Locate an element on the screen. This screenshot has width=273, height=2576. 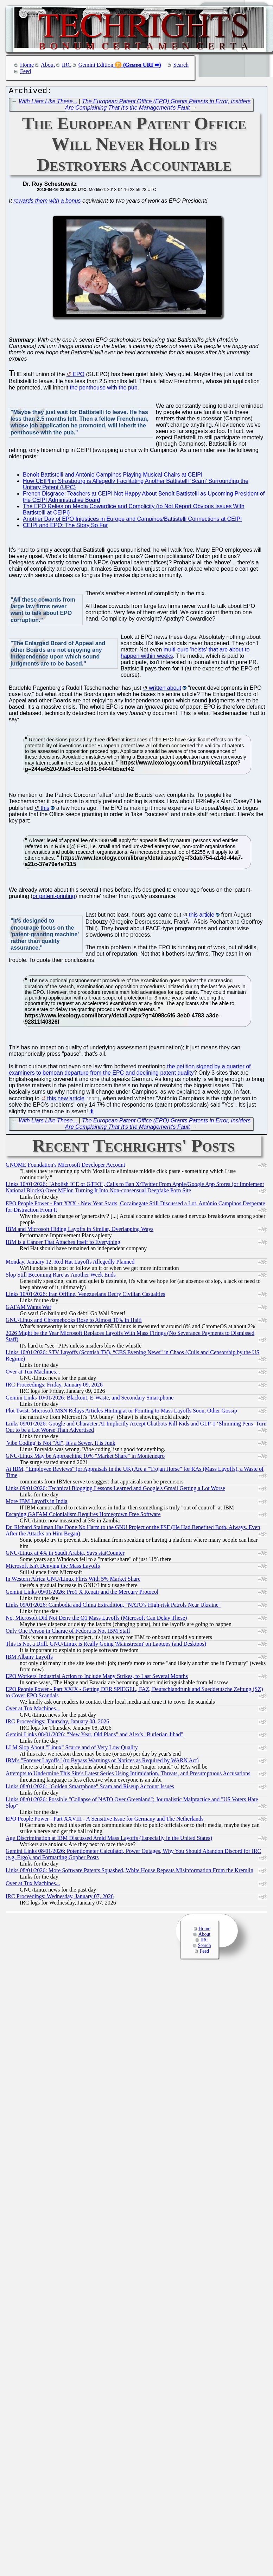
Only One Person in Charge of Fedora is Not IBM Staff is located at coordinates (68, 1633).